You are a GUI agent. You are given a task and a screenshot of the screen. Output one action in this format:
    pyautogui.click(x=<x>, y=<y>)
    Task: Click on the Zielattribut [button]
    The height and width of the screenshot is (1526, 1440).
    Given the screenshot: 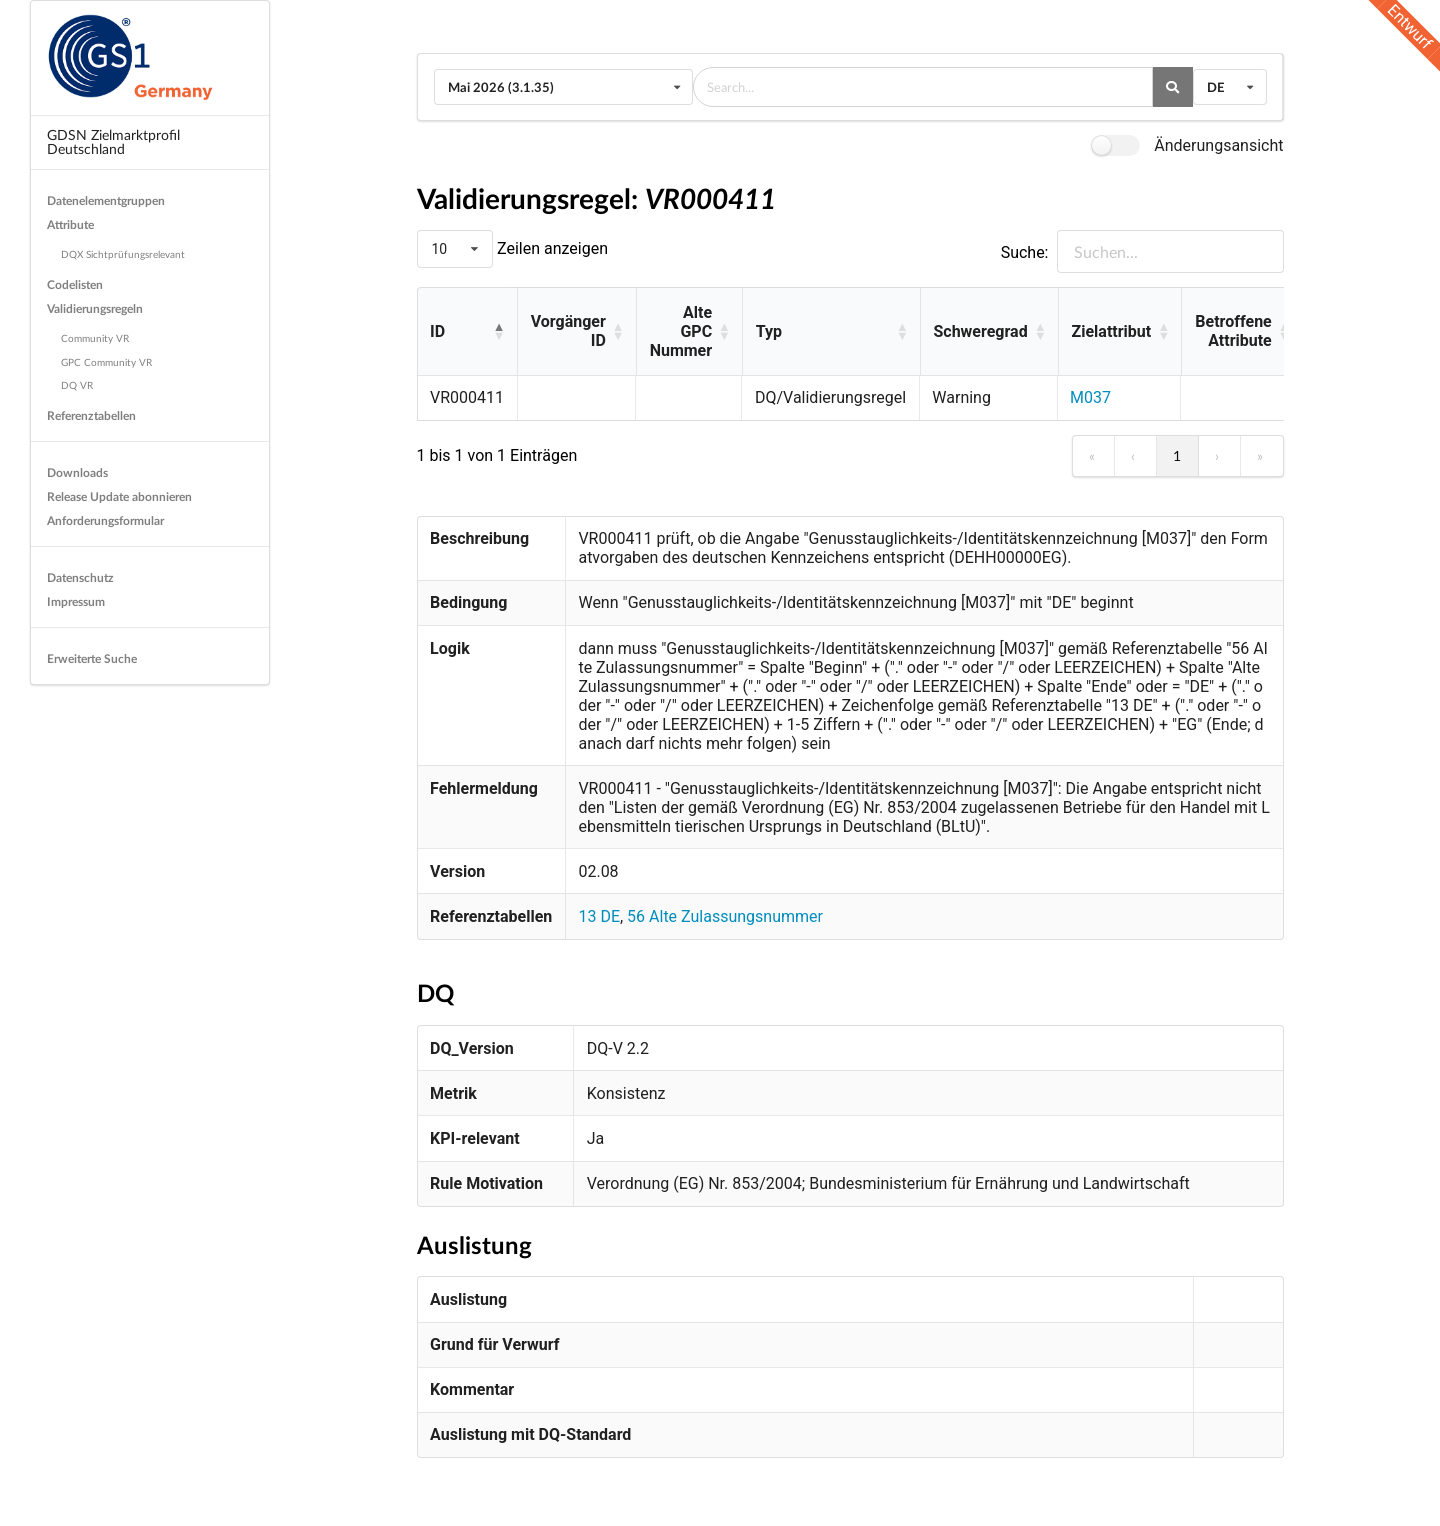 What is the action you would take?
    pyautogui.click(x=1112, y=331)
    